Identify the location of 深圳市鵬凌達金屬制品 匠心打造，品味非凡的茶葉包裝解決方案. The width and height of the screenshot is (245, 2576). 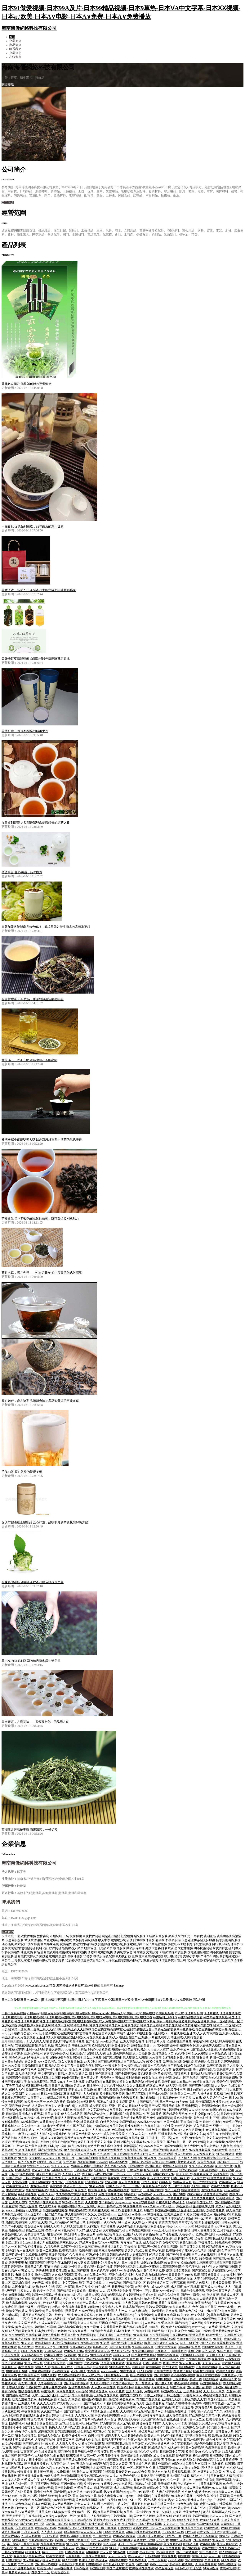
(45, 1522).